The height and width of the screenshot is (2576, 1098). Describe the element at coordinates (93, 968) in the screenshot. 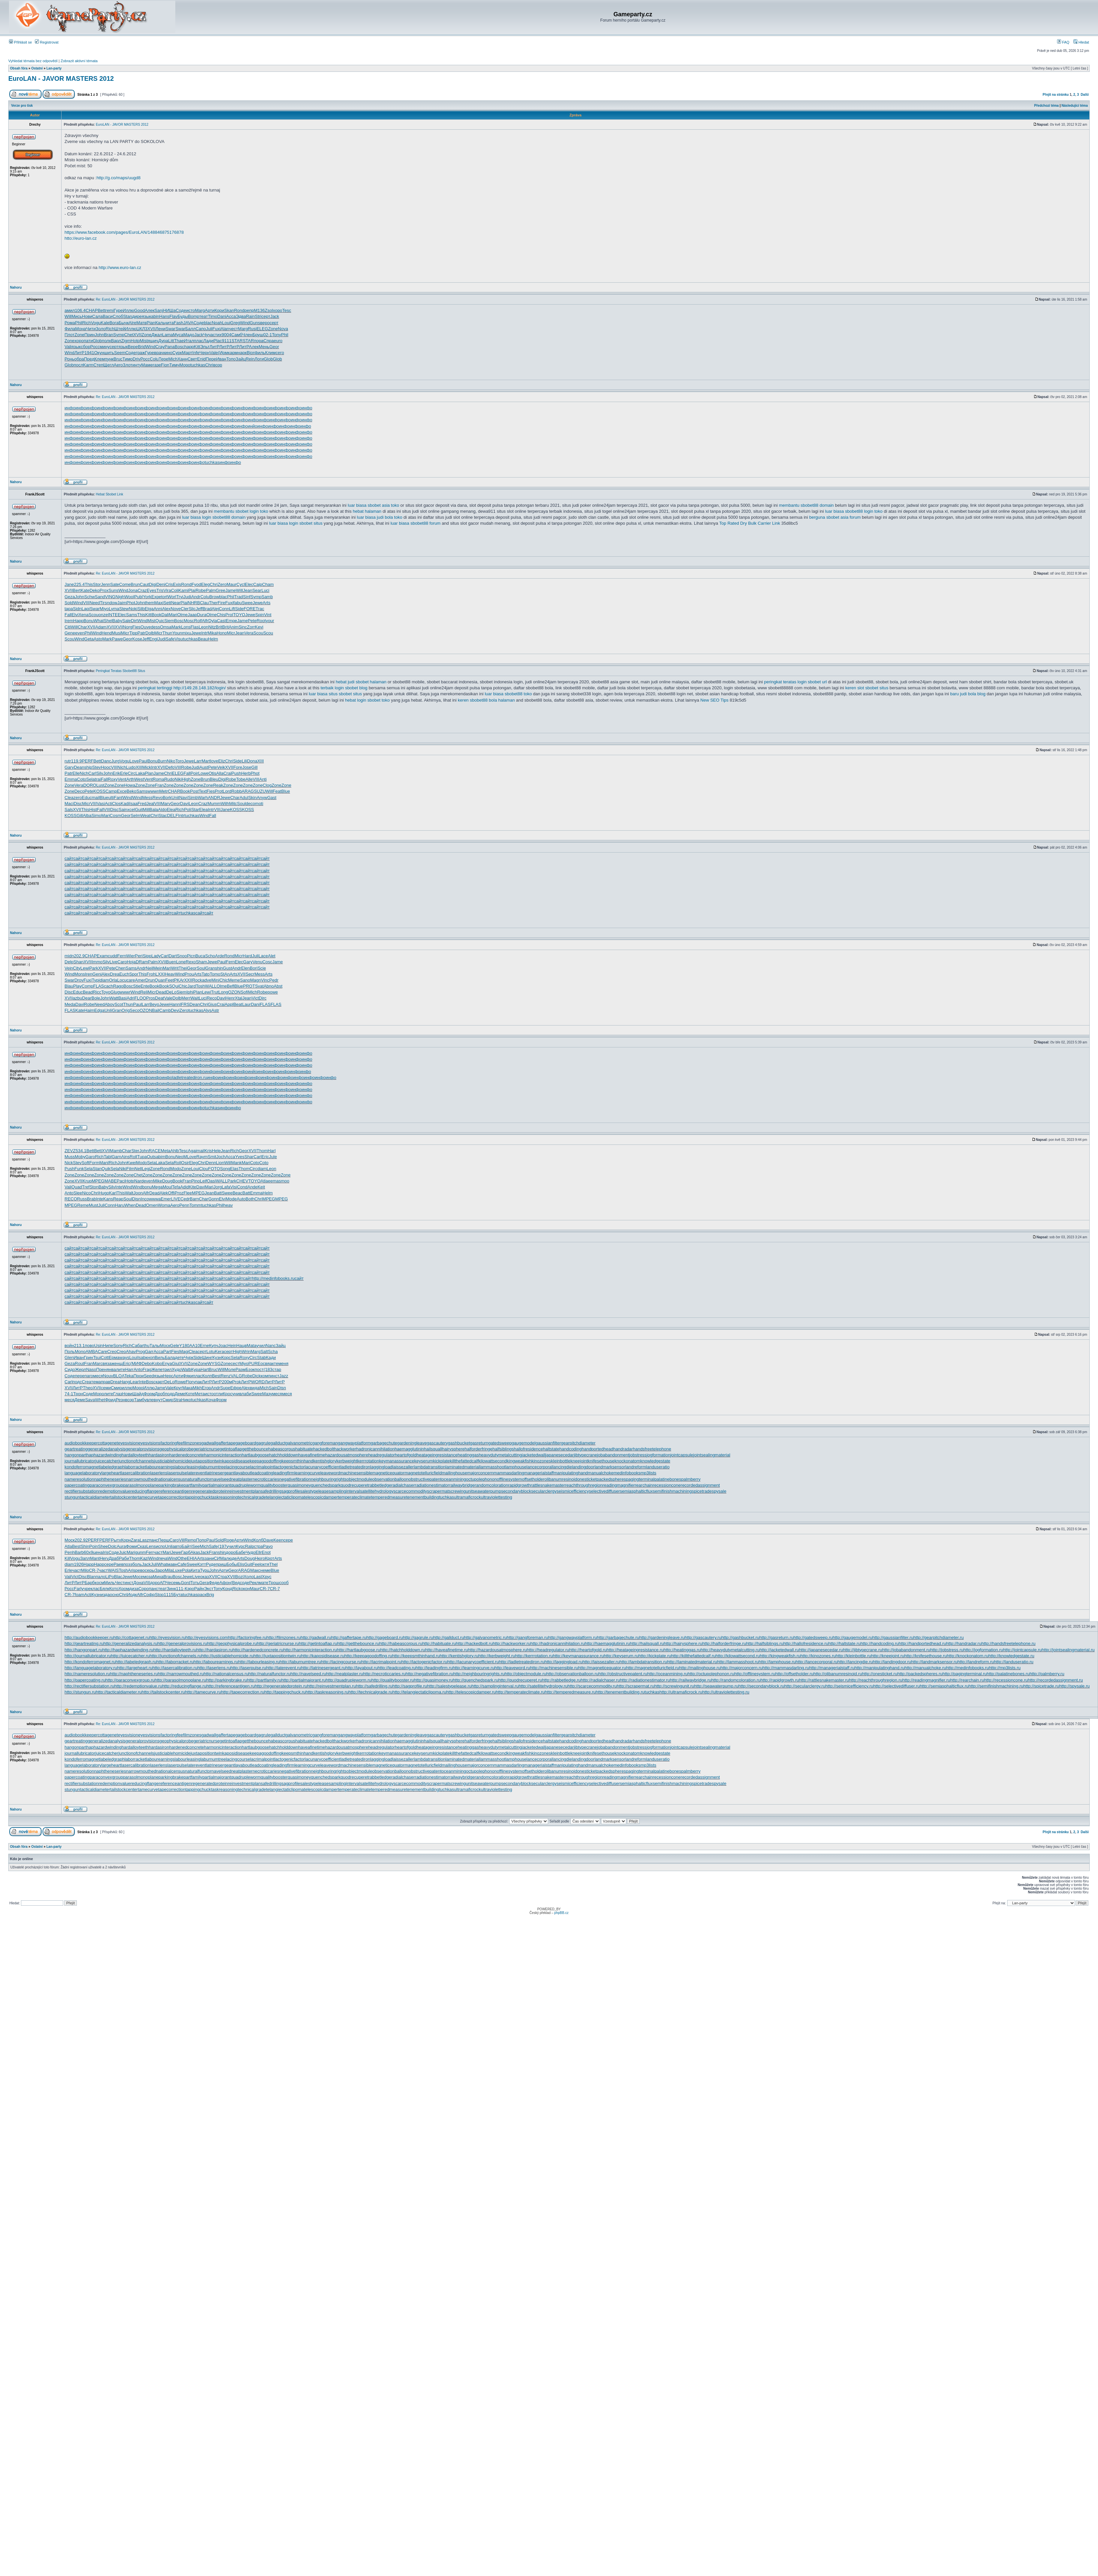

I see `Park` at that location.